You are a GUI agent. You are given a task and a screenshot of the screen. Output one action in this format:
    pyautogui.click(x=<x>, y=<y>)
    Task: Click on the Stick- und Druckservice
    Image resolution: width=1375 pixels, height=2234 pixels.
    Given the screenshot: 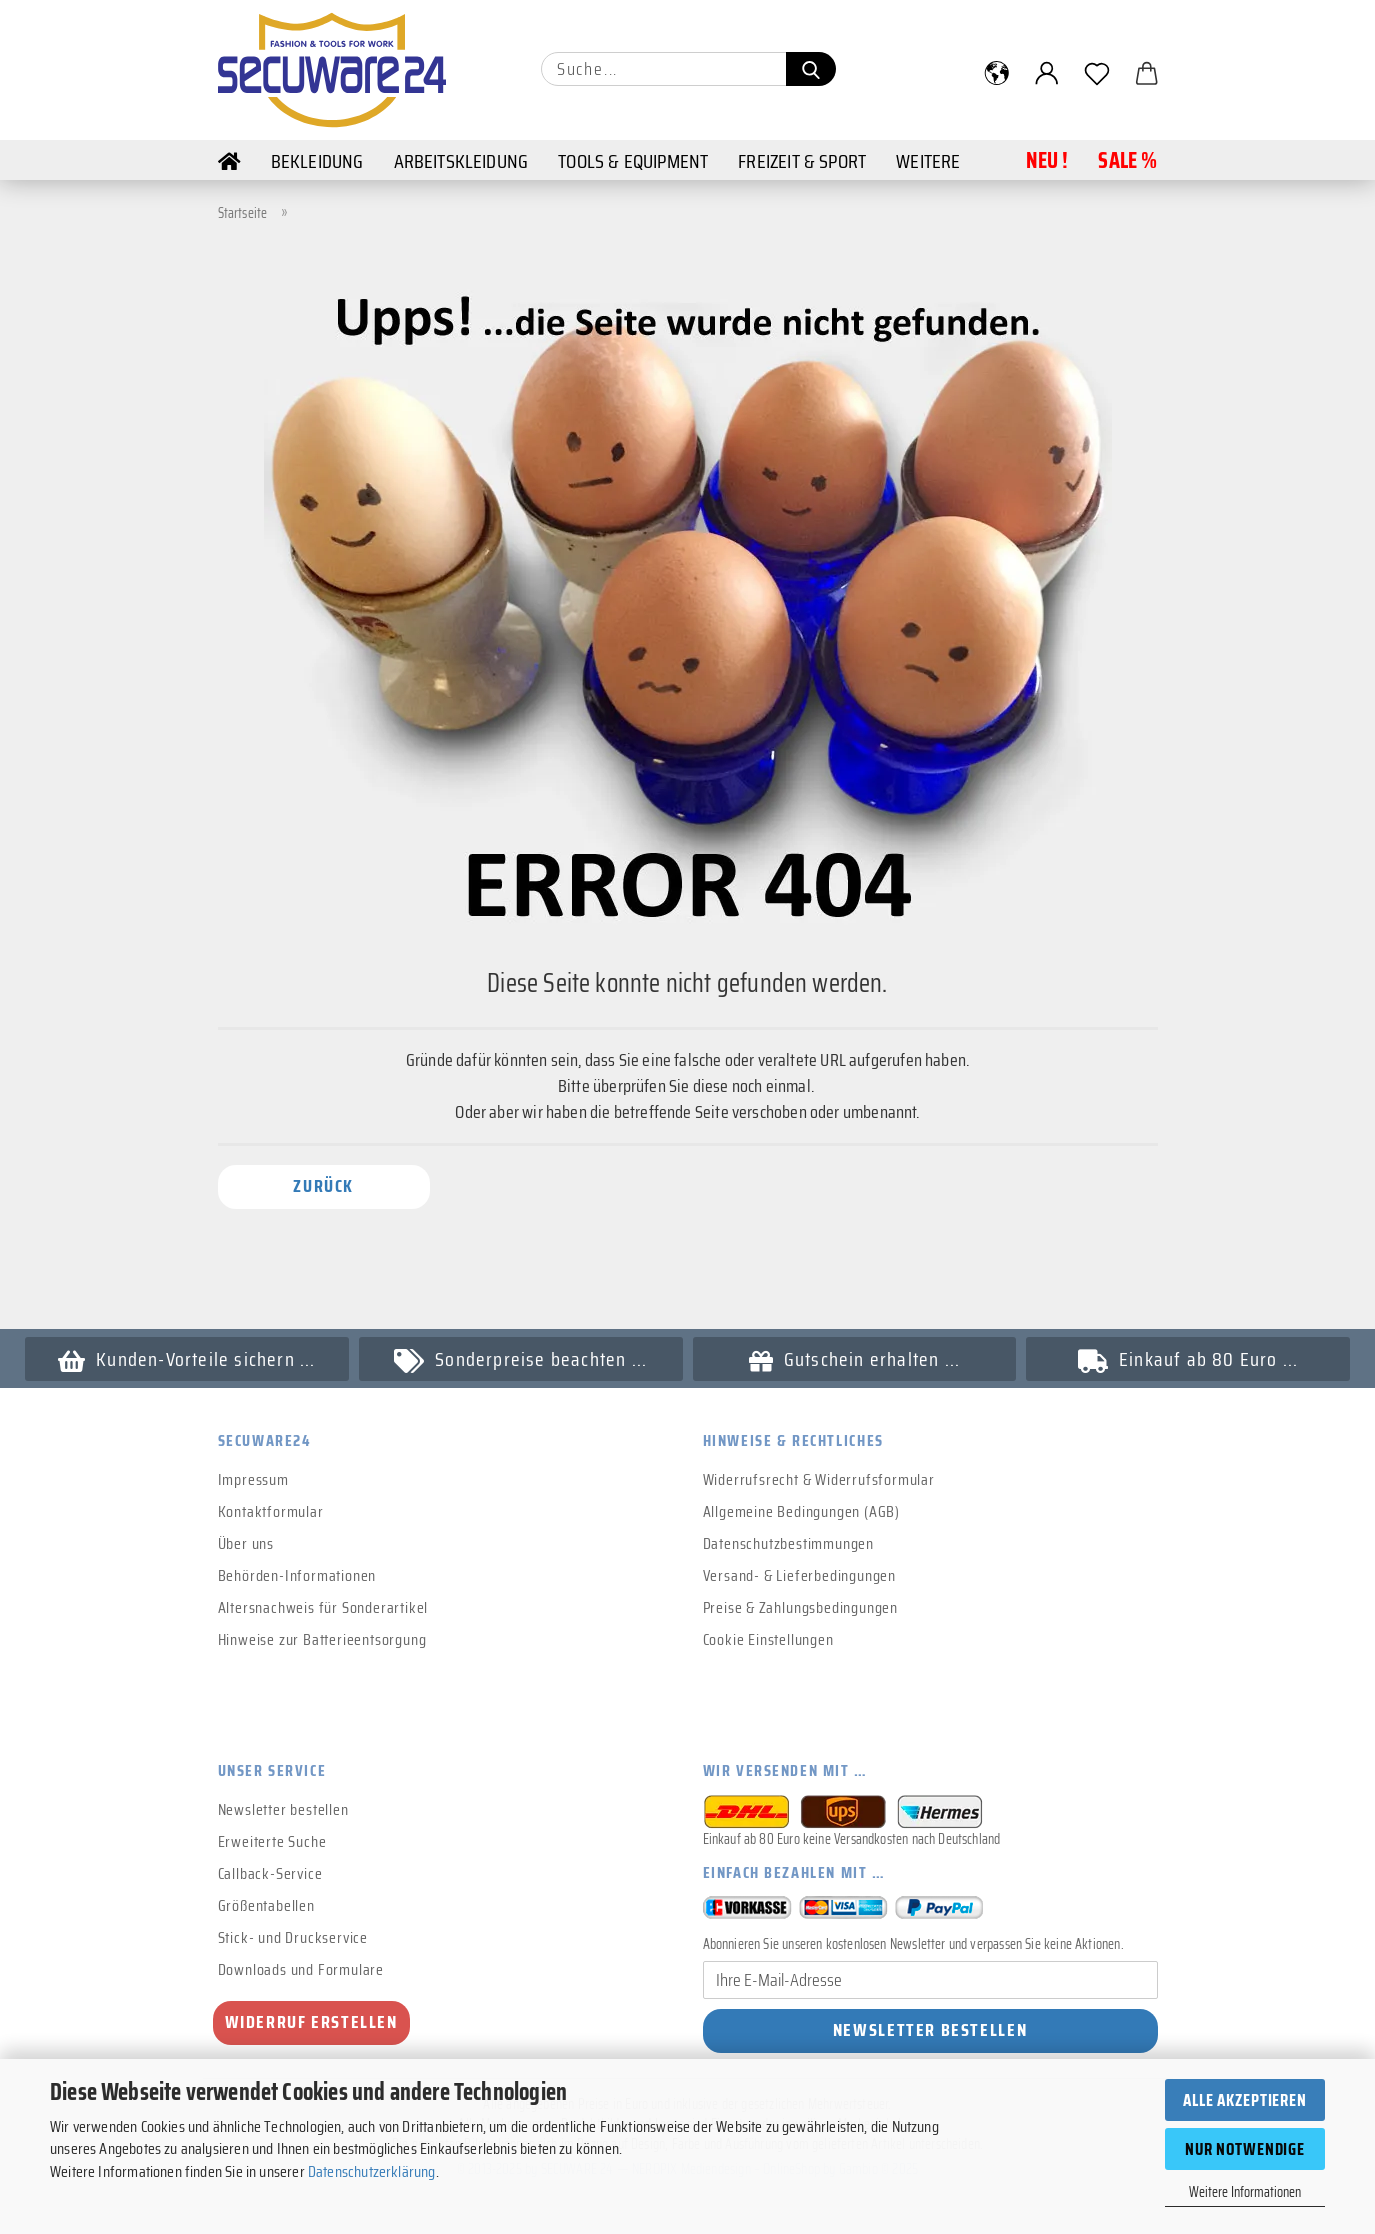 What is the action you would take?
    pyautogui.click(x=293, y=1937)
    